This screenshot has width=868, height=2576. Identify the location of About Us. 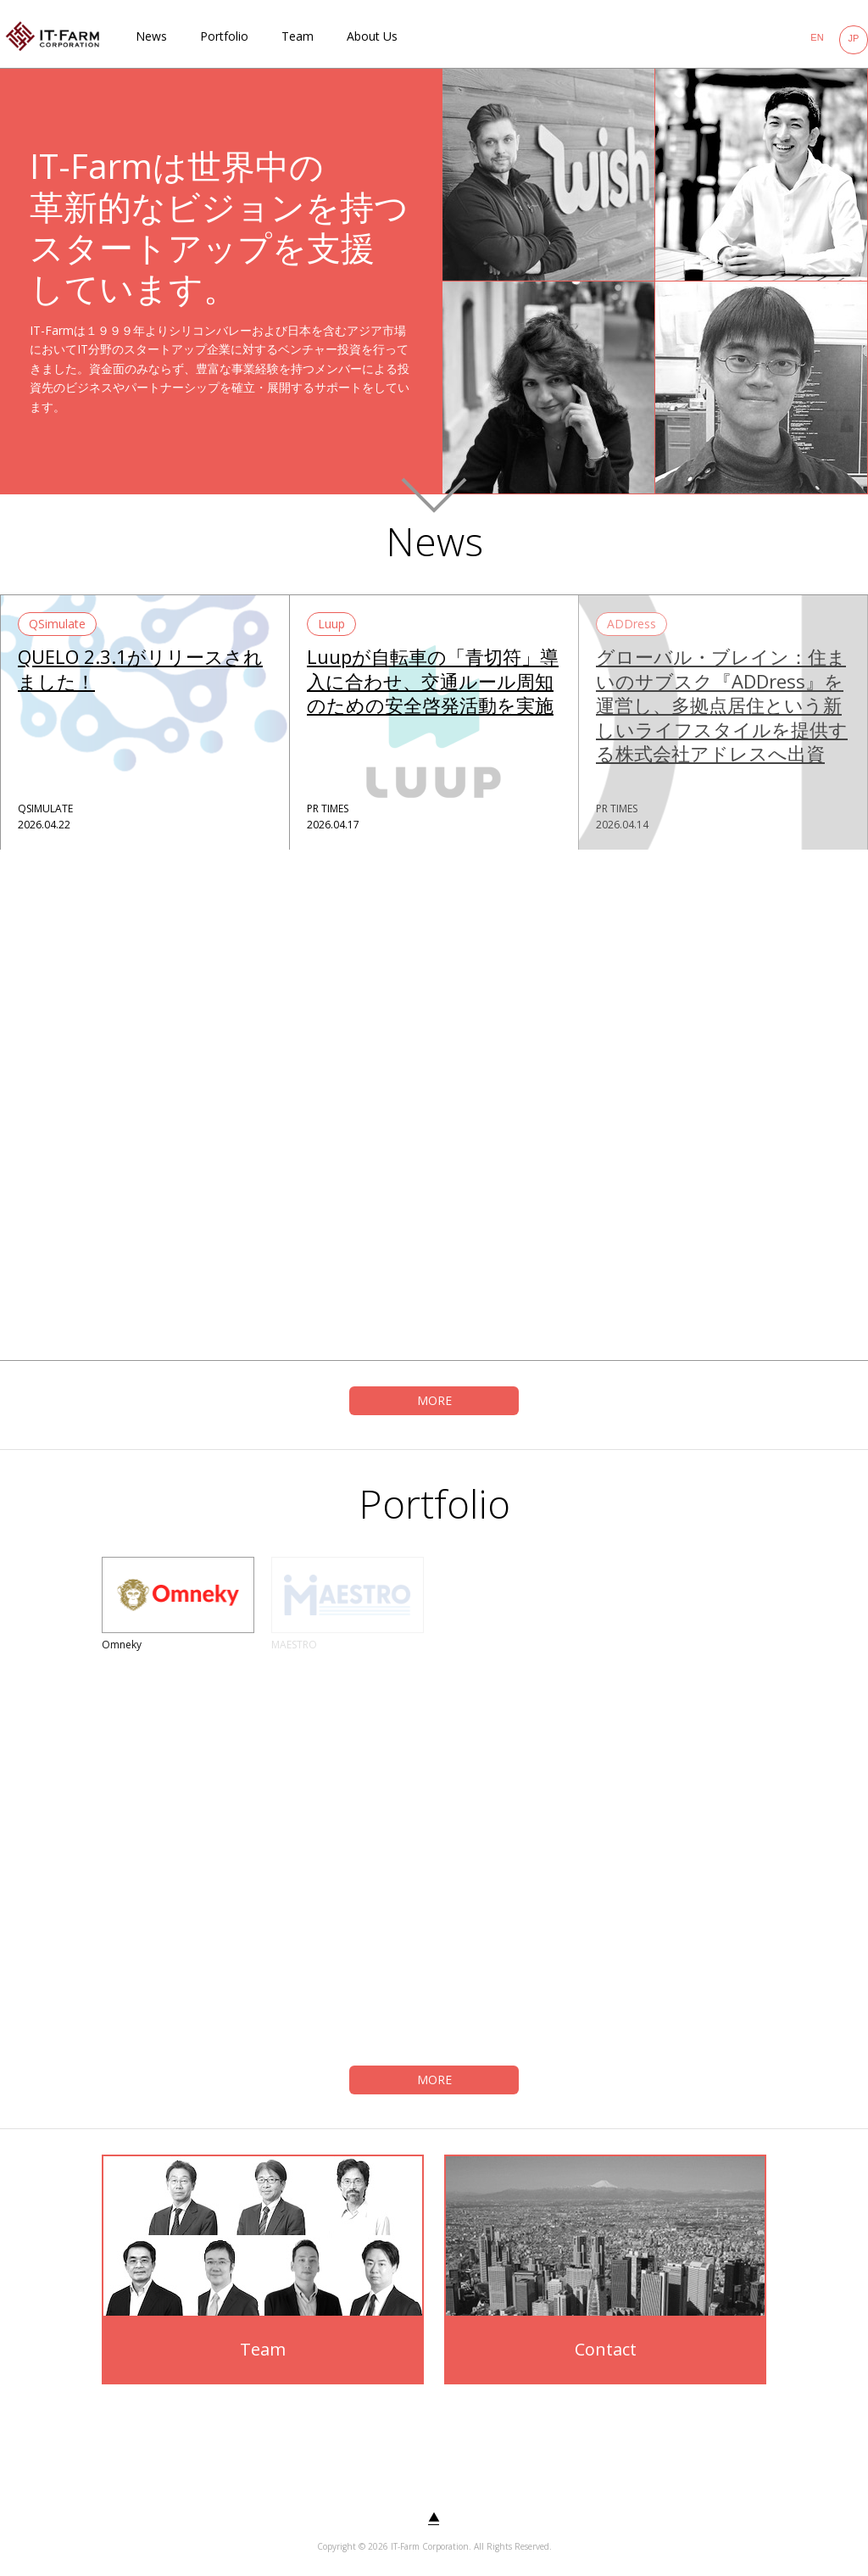
(372, 36).